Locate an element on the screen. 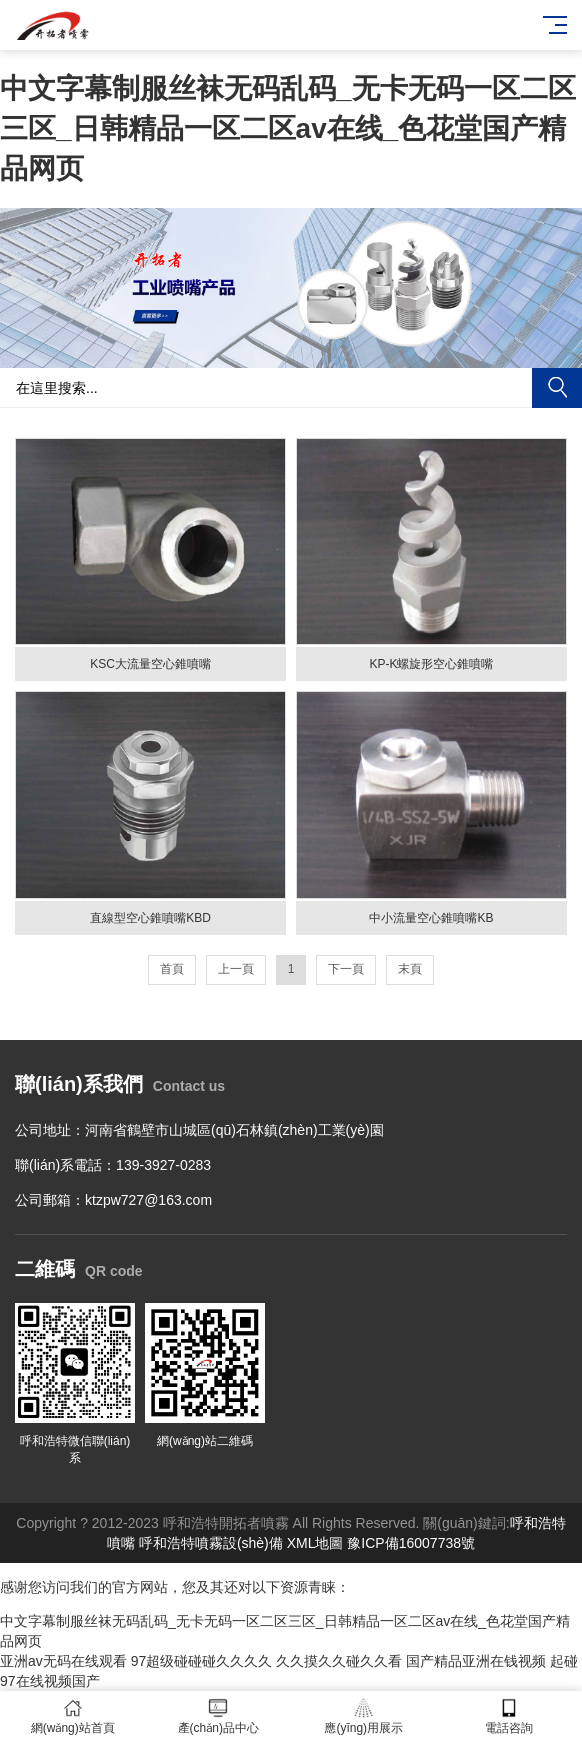 The width and height of the screenshot is (582, 1741). 產(chǎn)品中心 is located at coordinates (219, 1716).